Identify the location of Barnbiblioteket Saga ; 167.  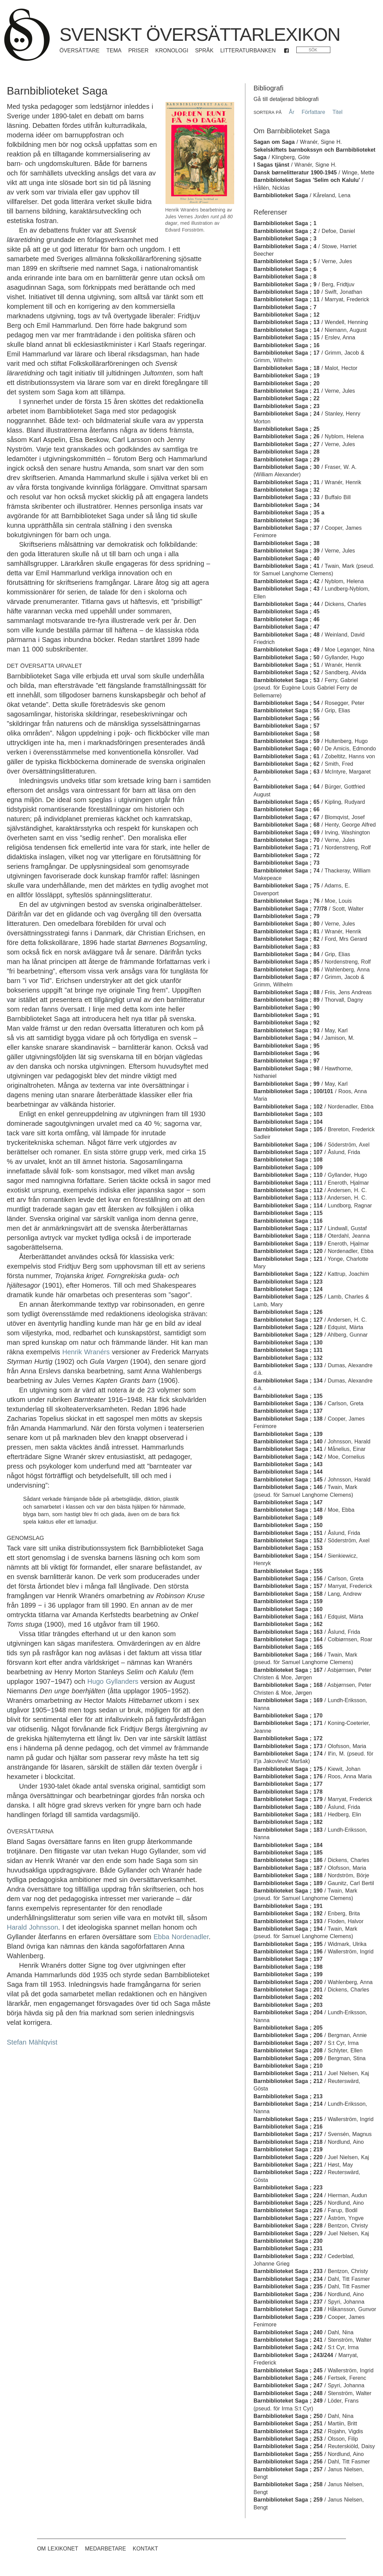
(288, 1670).